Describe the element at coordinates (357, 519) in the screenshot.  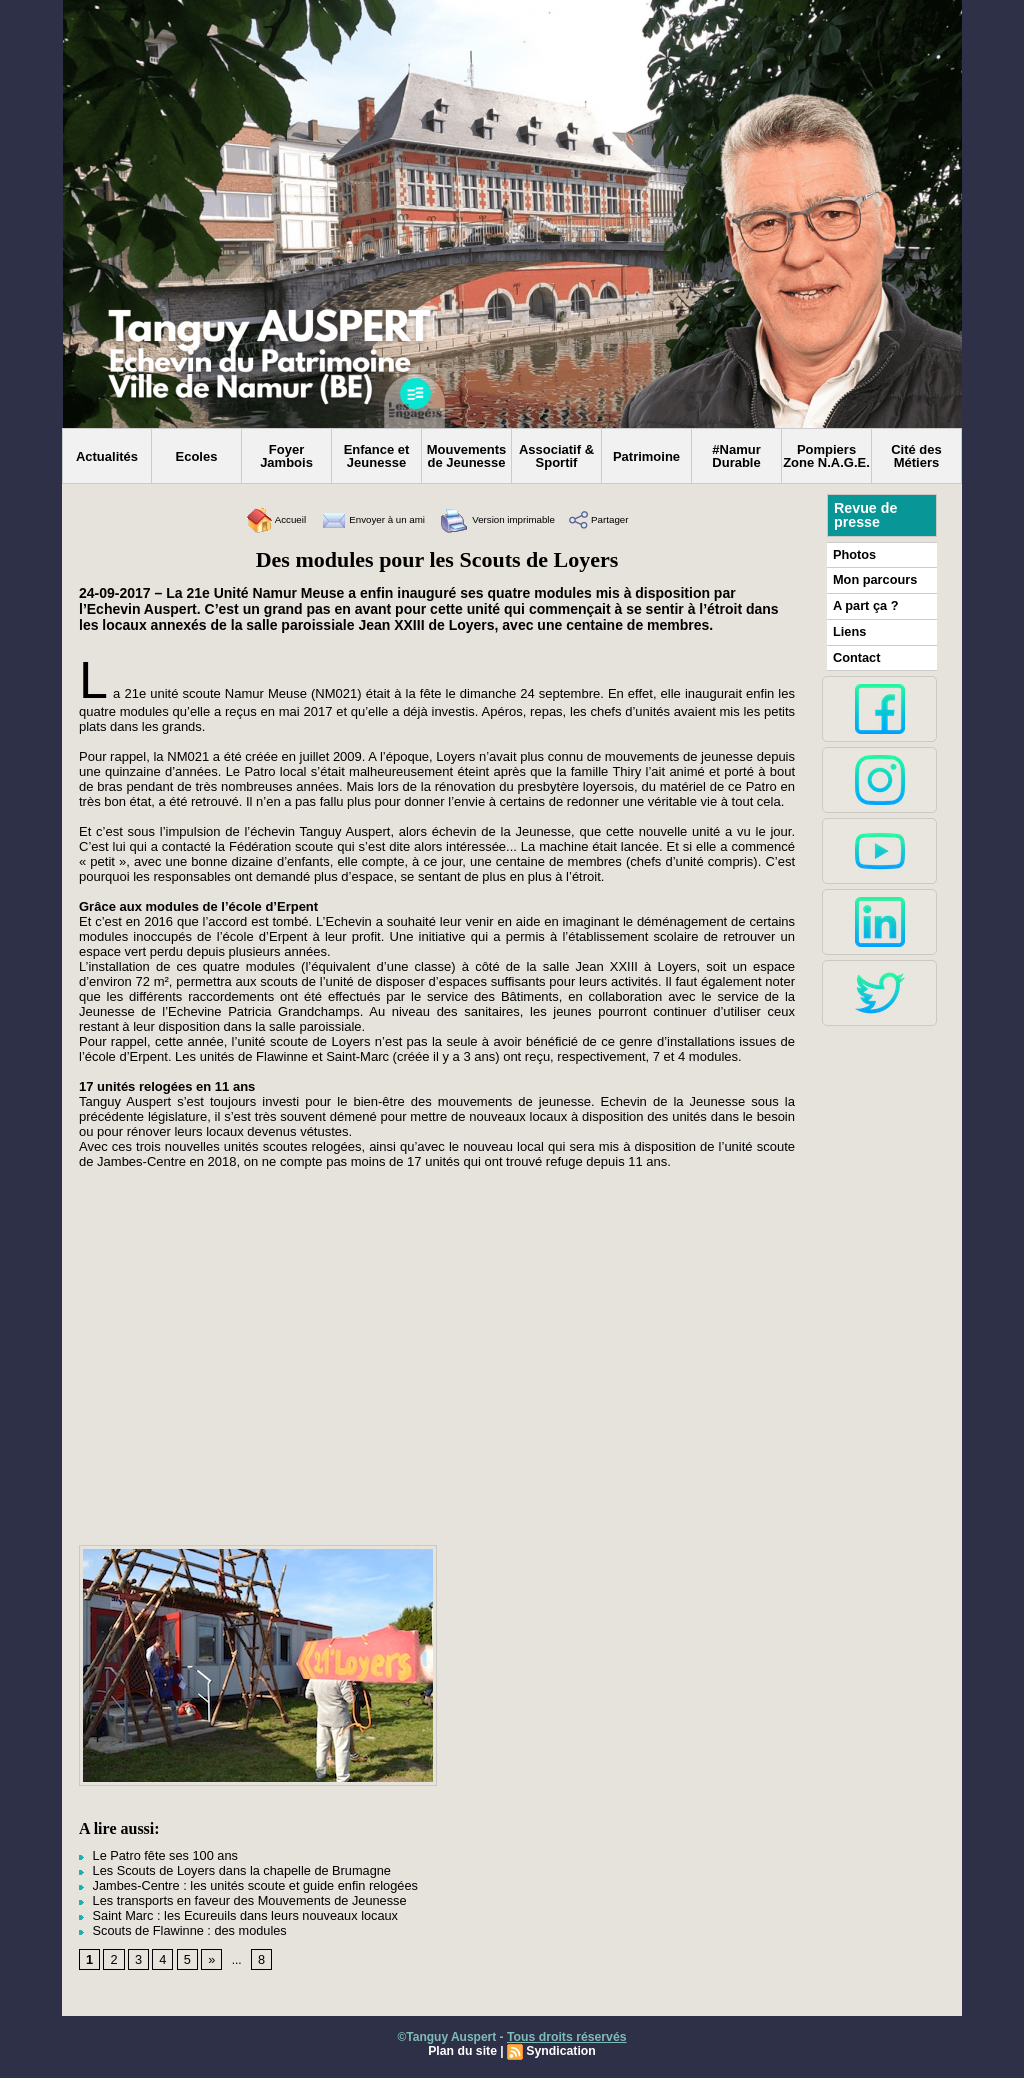
I see `Envoyer à un ami` at that location.